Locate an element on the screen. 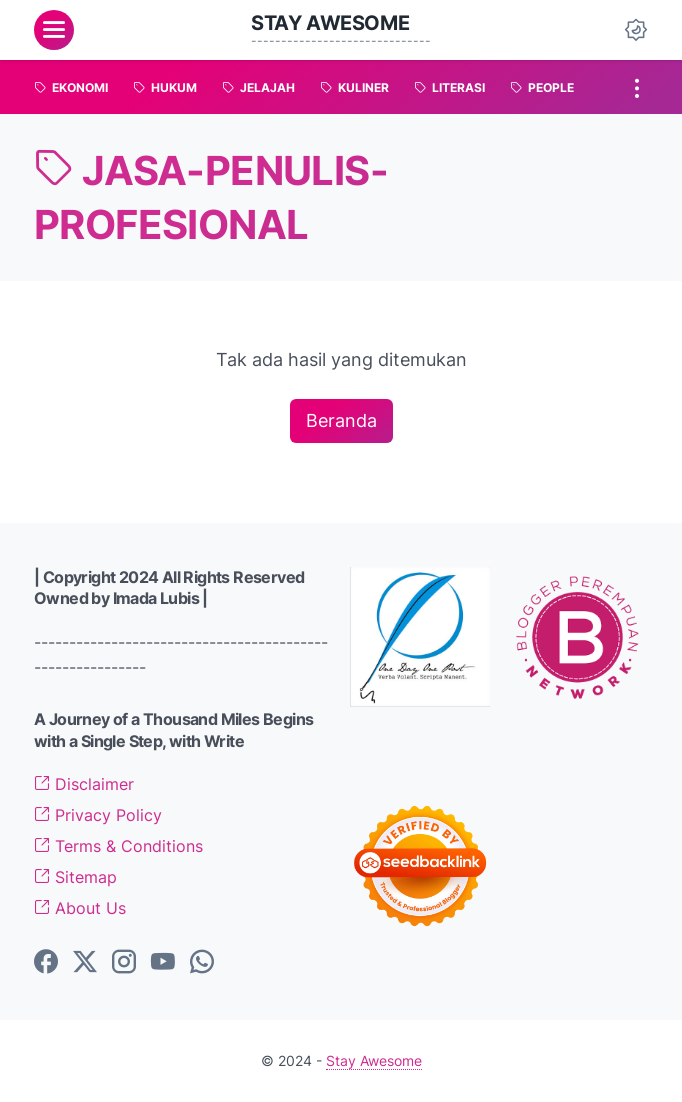 The image size is (682, 1102). Sitemap is located at coordinates (75, 877).